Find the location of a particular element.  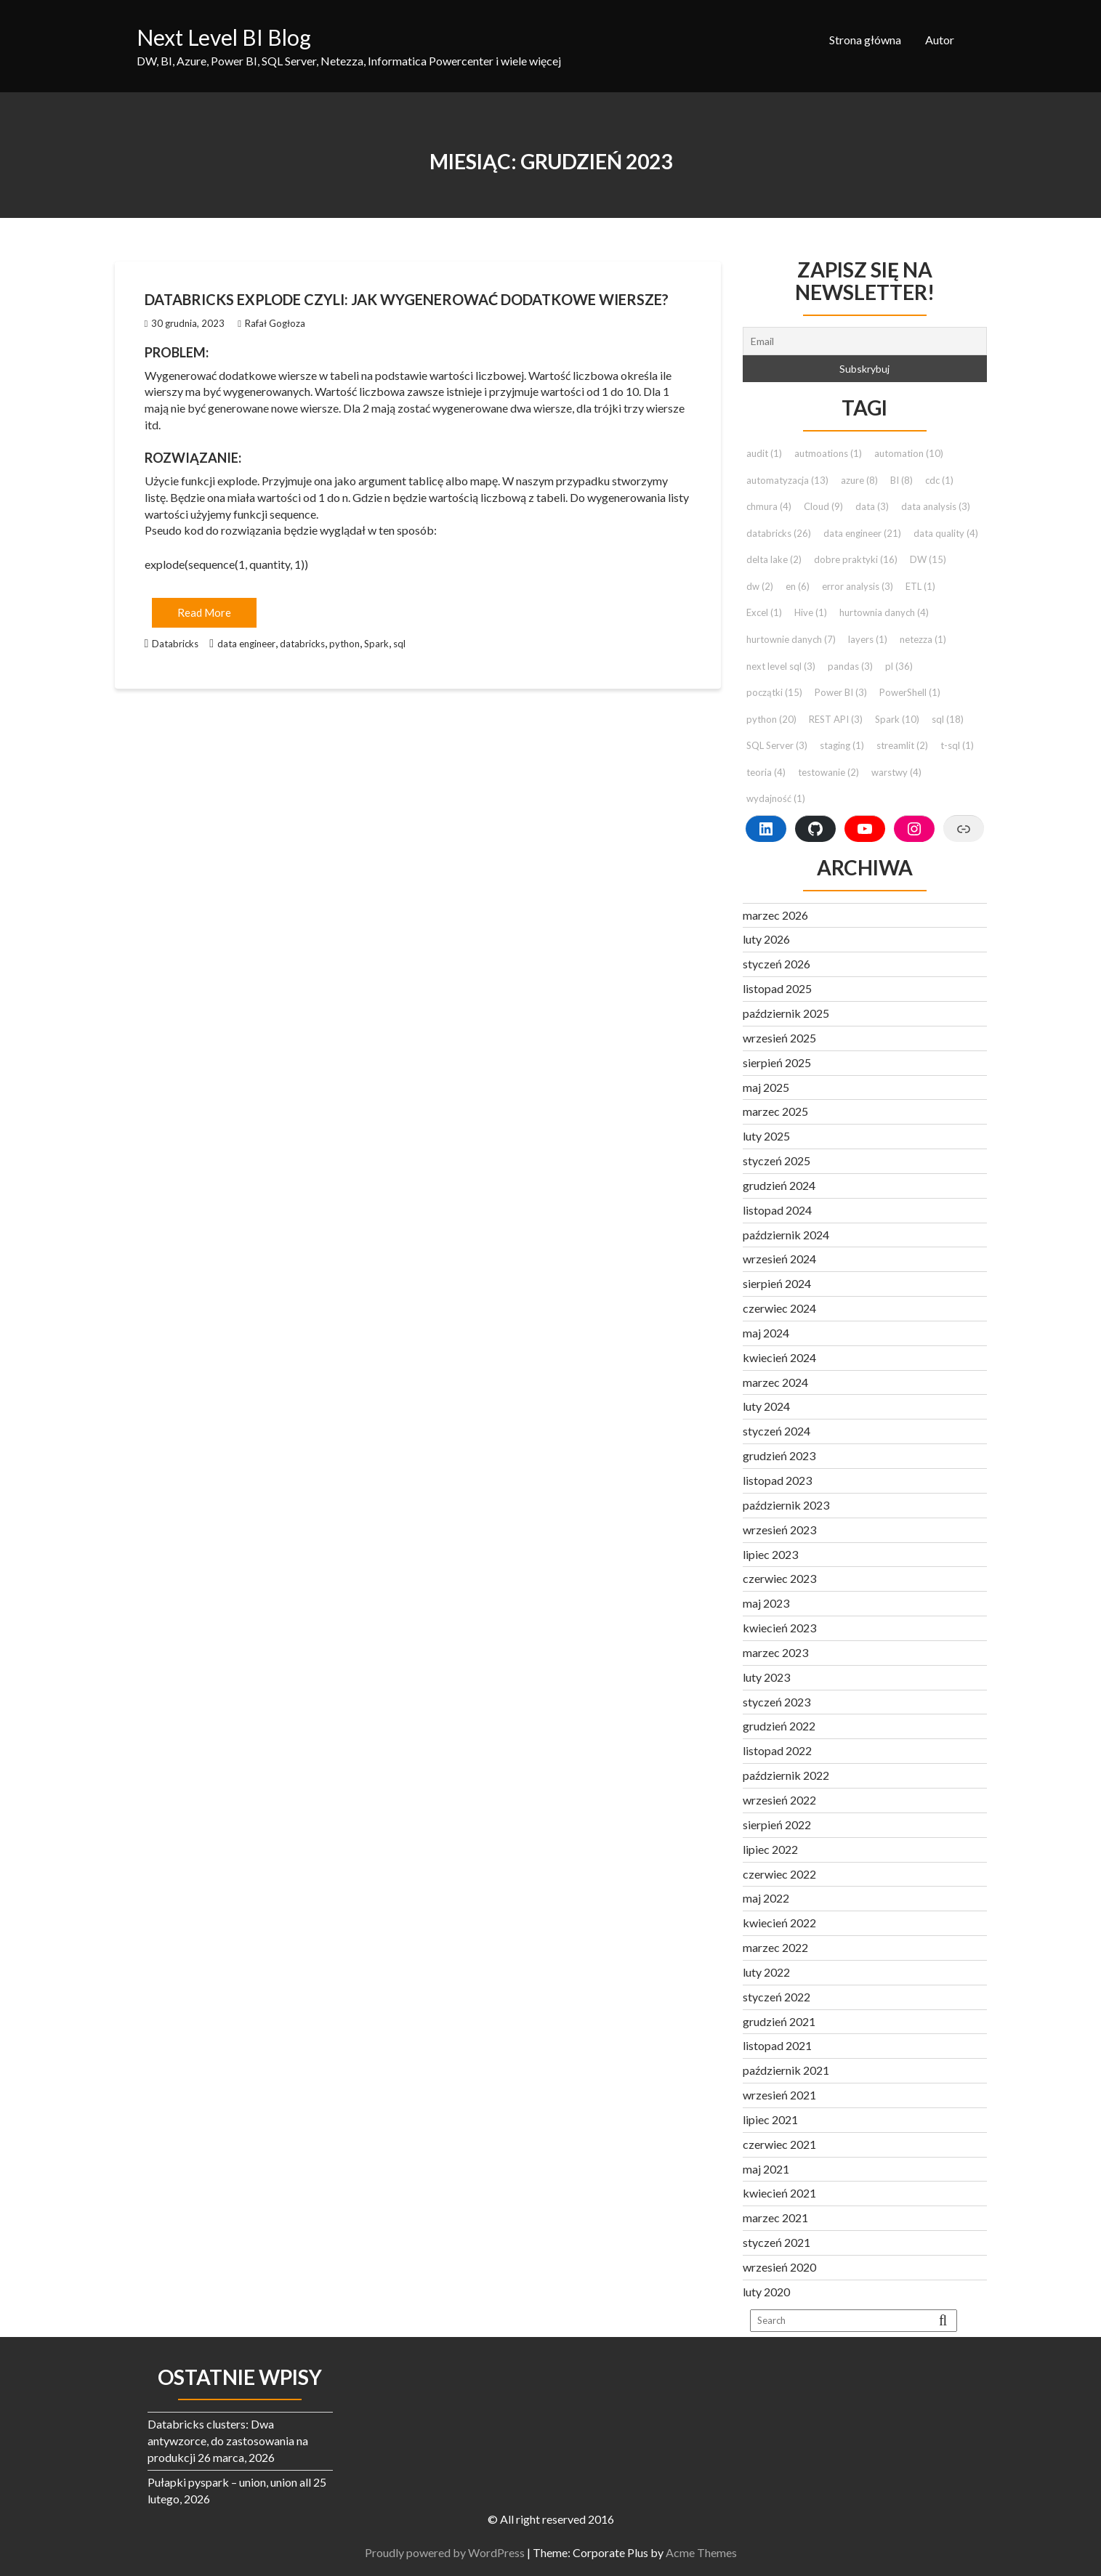

Strona główna is located at coordinates (865, 39).